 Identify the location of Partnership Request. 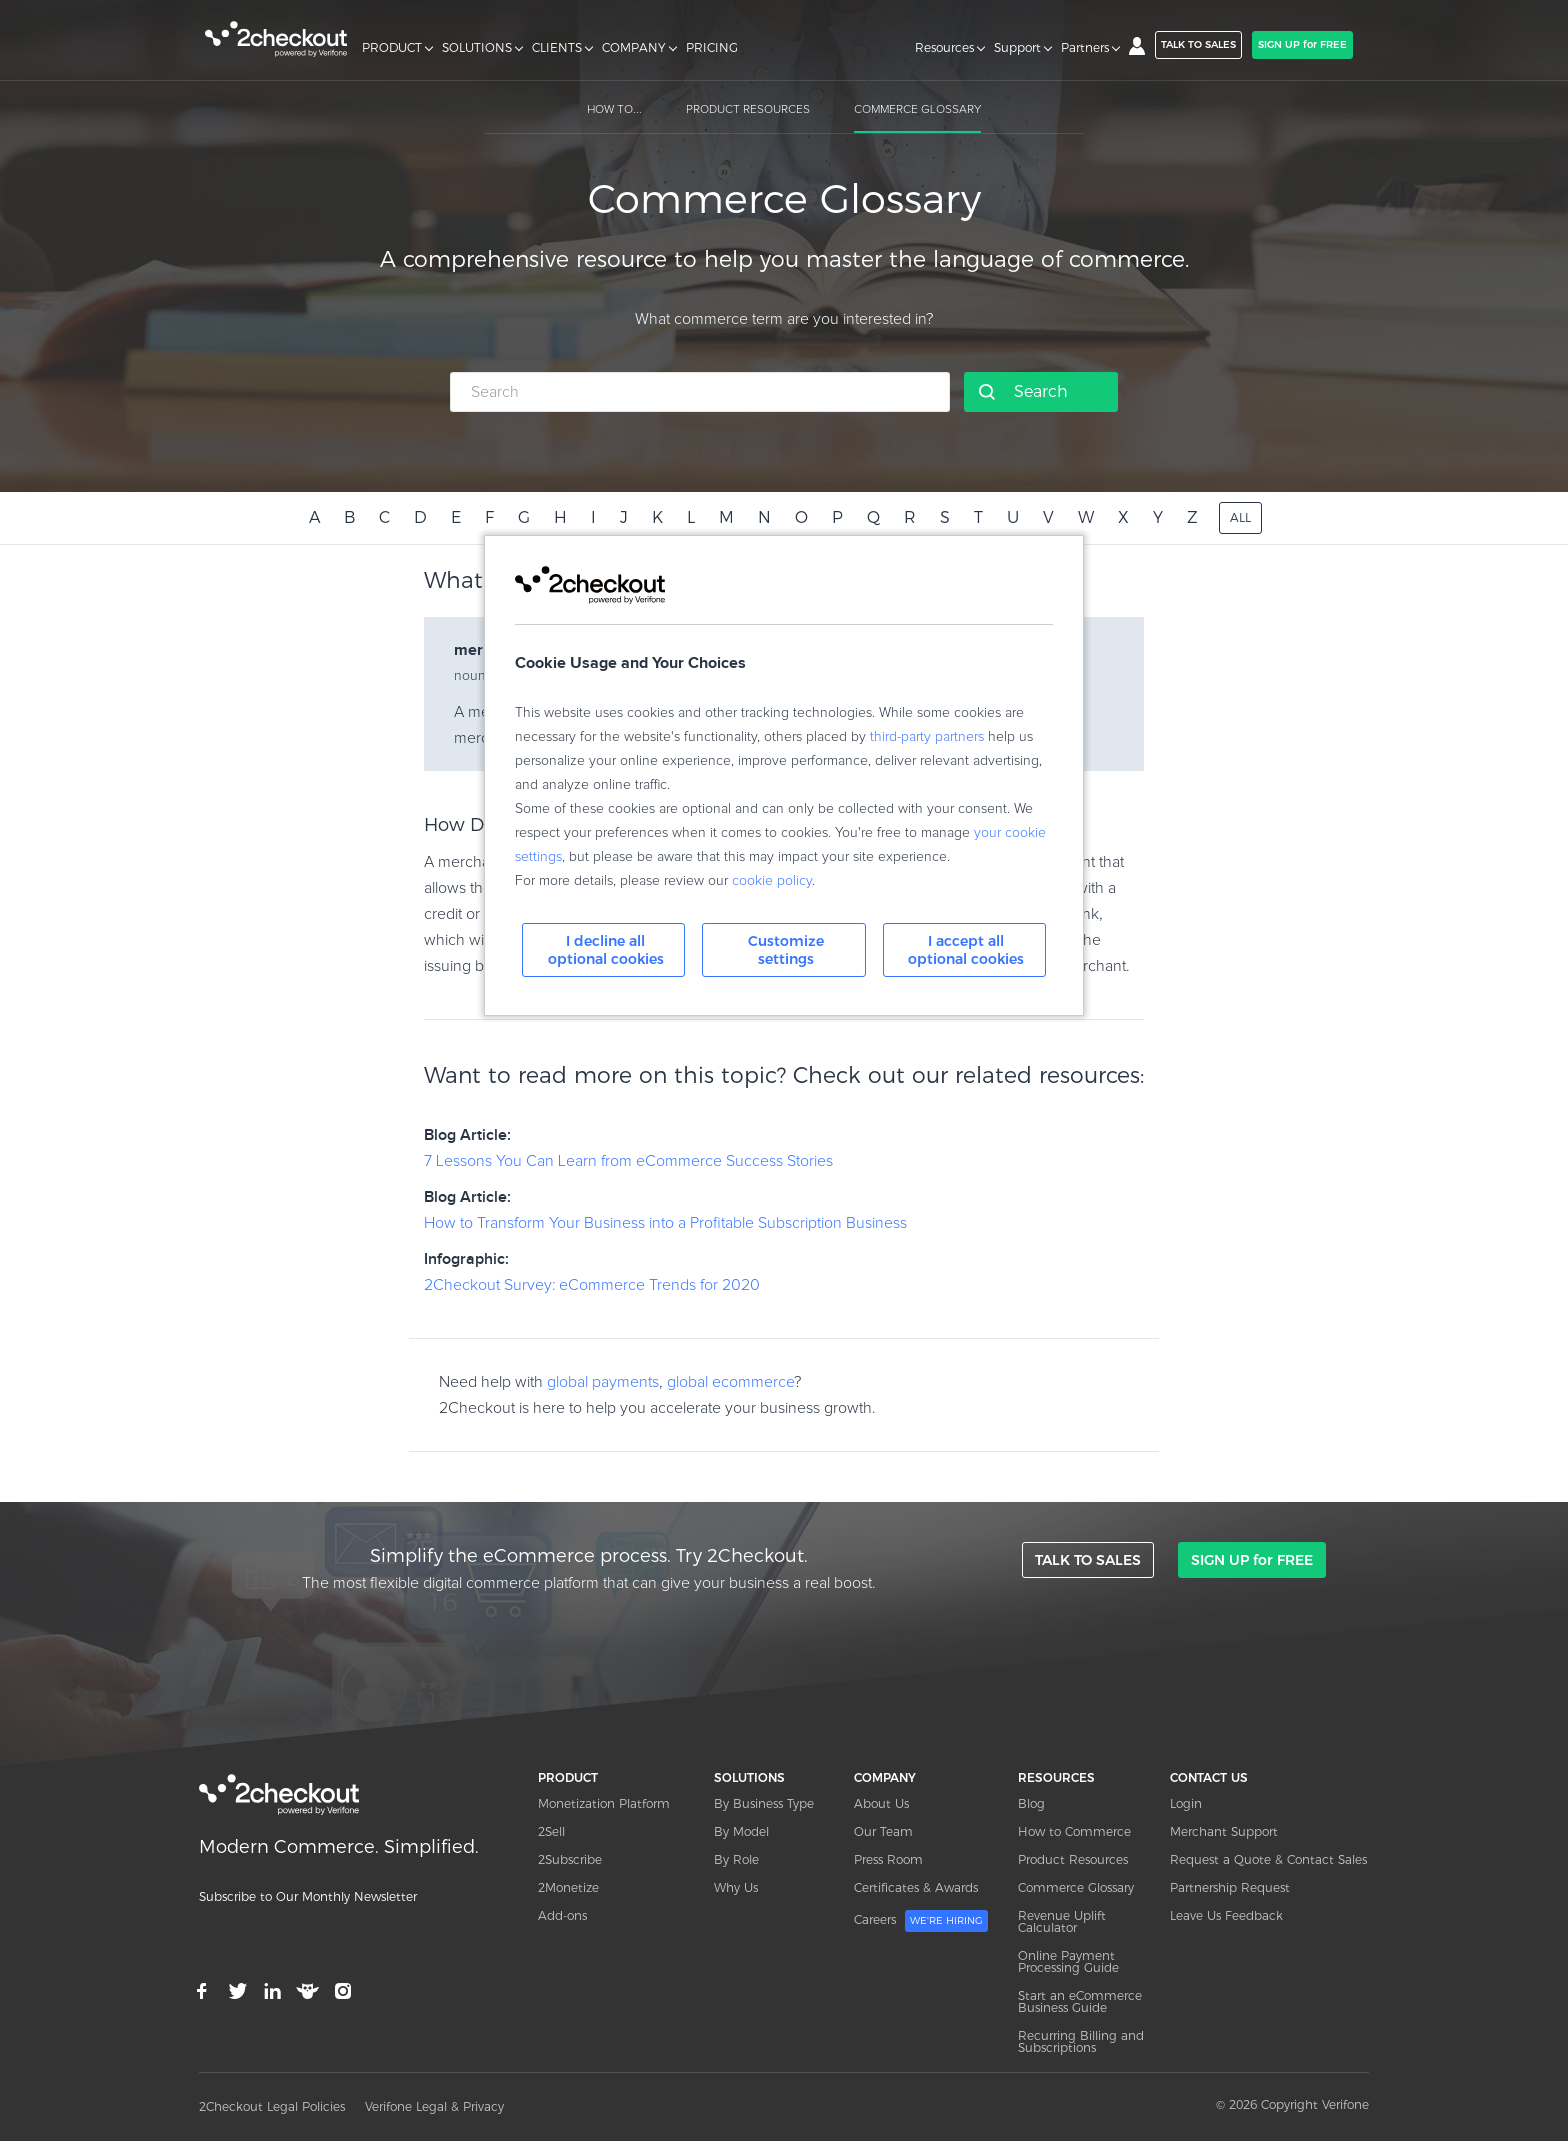
(1230, 1887).